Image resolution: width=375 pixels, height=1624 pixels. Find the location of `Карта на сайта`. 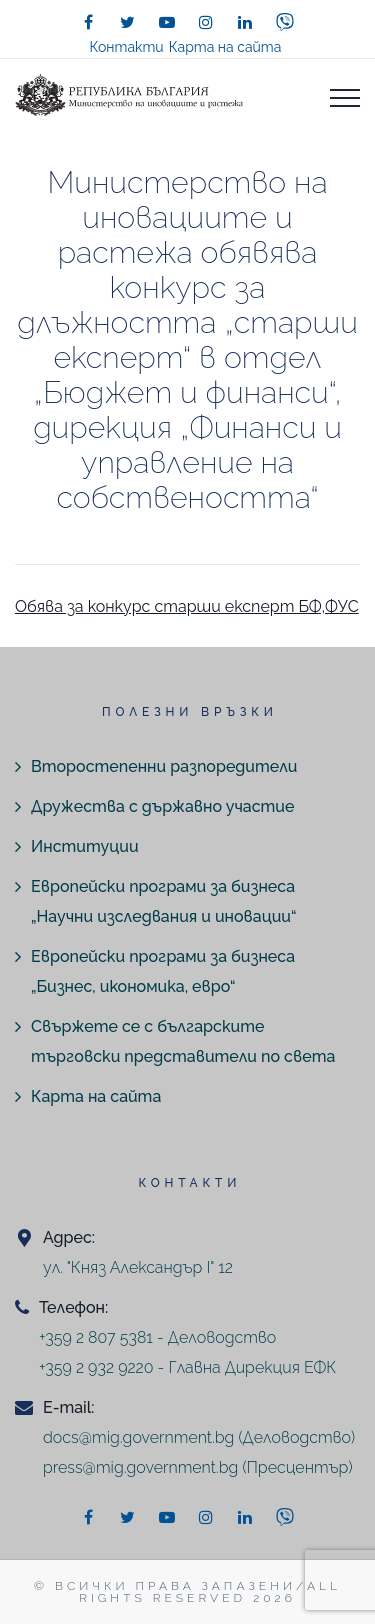

Карта на сайта is located at coordinates (225, 47).